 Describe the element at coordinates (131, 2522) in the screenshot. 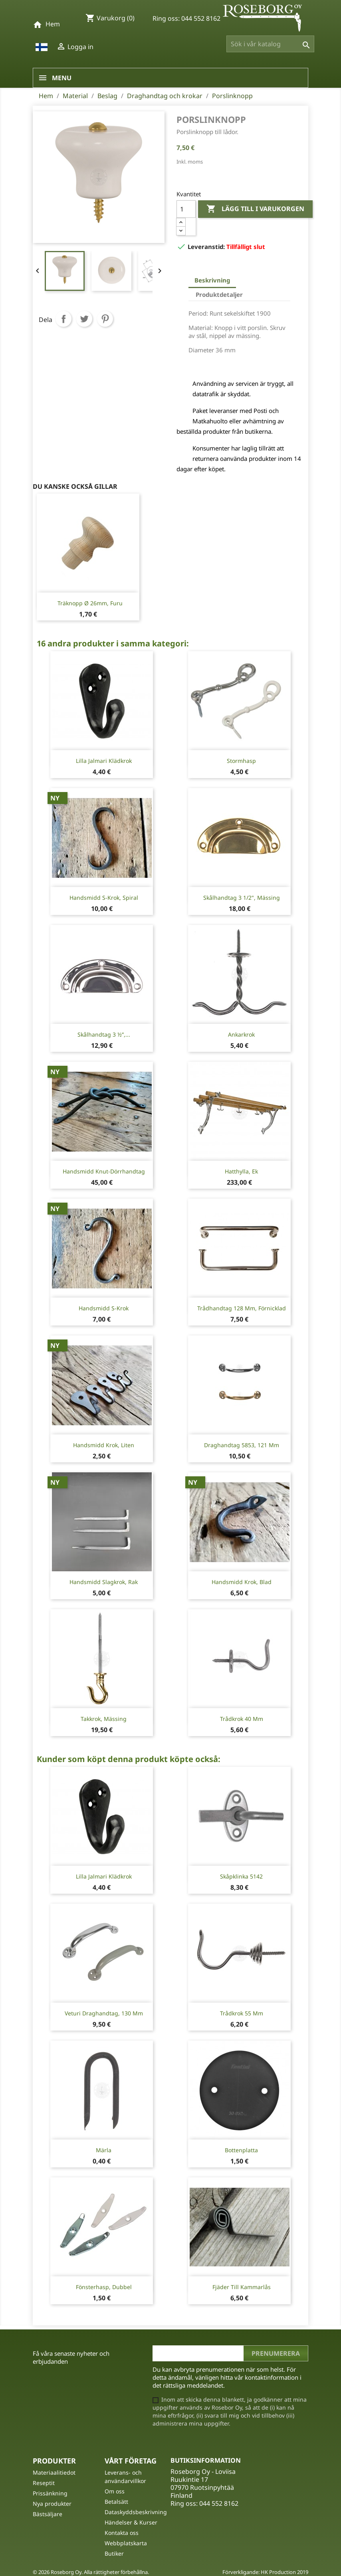

I see `Händelser & Kurser` at that location.